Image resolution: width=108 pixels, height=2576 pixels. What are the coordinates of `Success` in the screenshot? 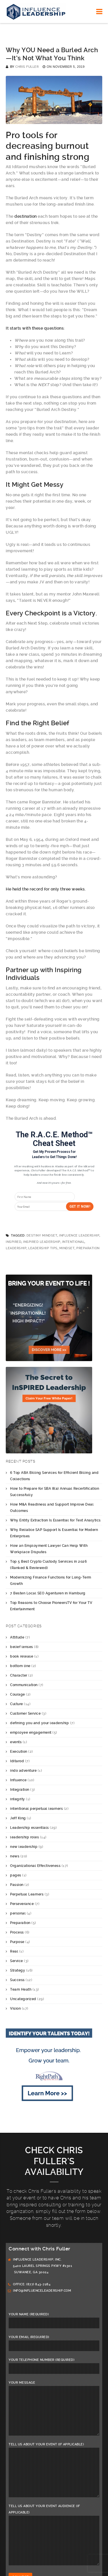 It's located at (17, 1980).